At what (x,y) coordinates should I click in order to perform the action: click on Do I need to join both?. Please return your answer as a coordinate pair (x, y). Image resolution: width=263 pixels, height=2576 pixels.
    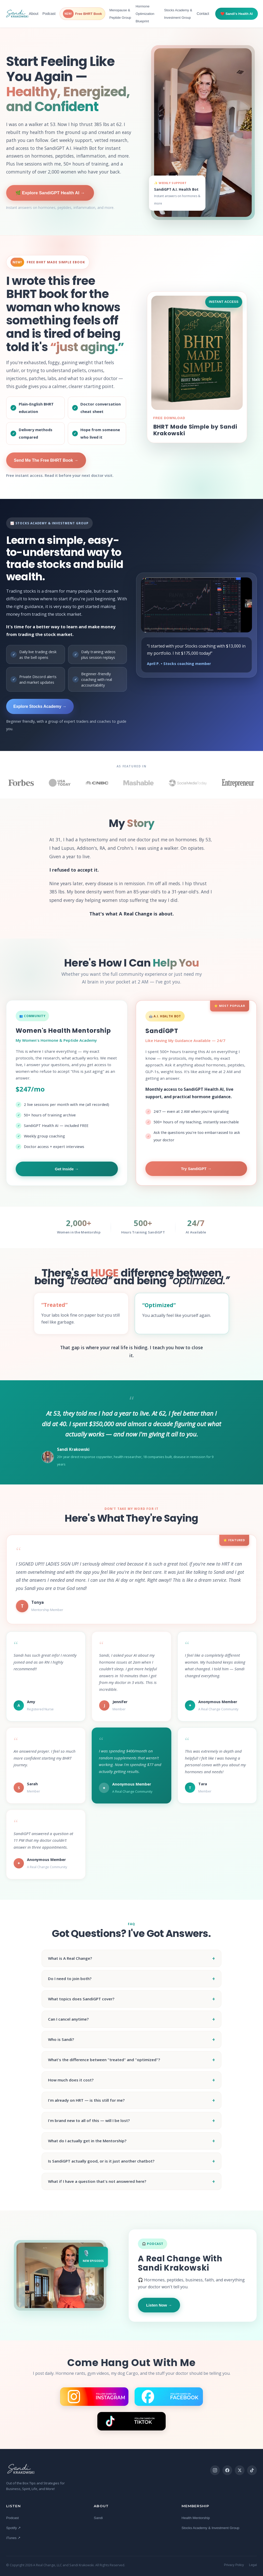
    Looking at the image, I should click on (131, 1978).